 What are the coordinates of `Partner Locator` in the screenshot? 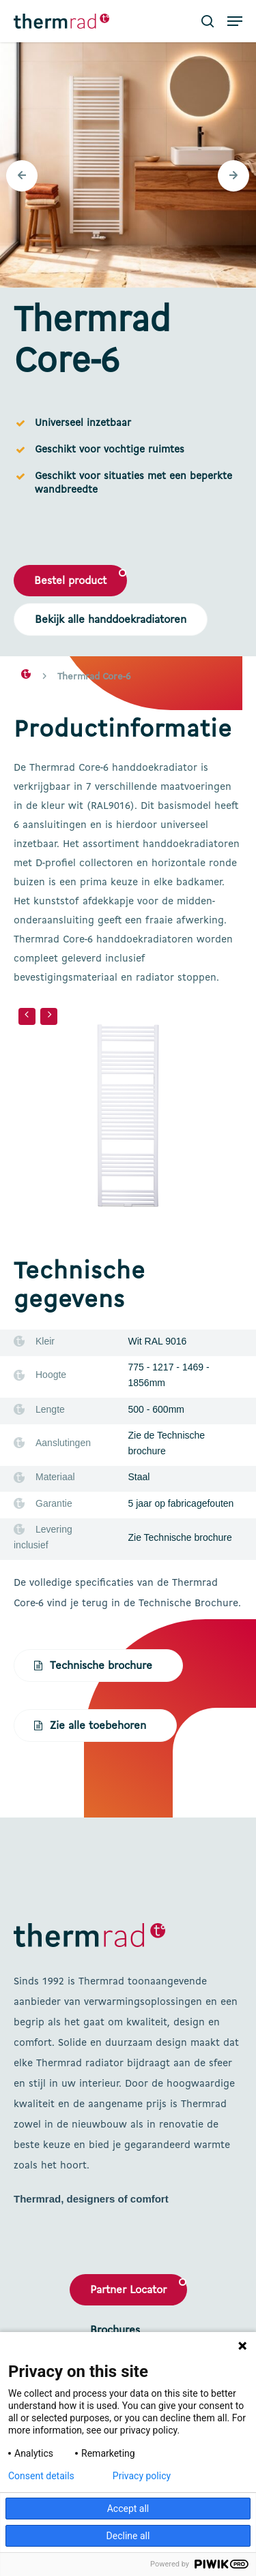 It's located at (128, 2290).